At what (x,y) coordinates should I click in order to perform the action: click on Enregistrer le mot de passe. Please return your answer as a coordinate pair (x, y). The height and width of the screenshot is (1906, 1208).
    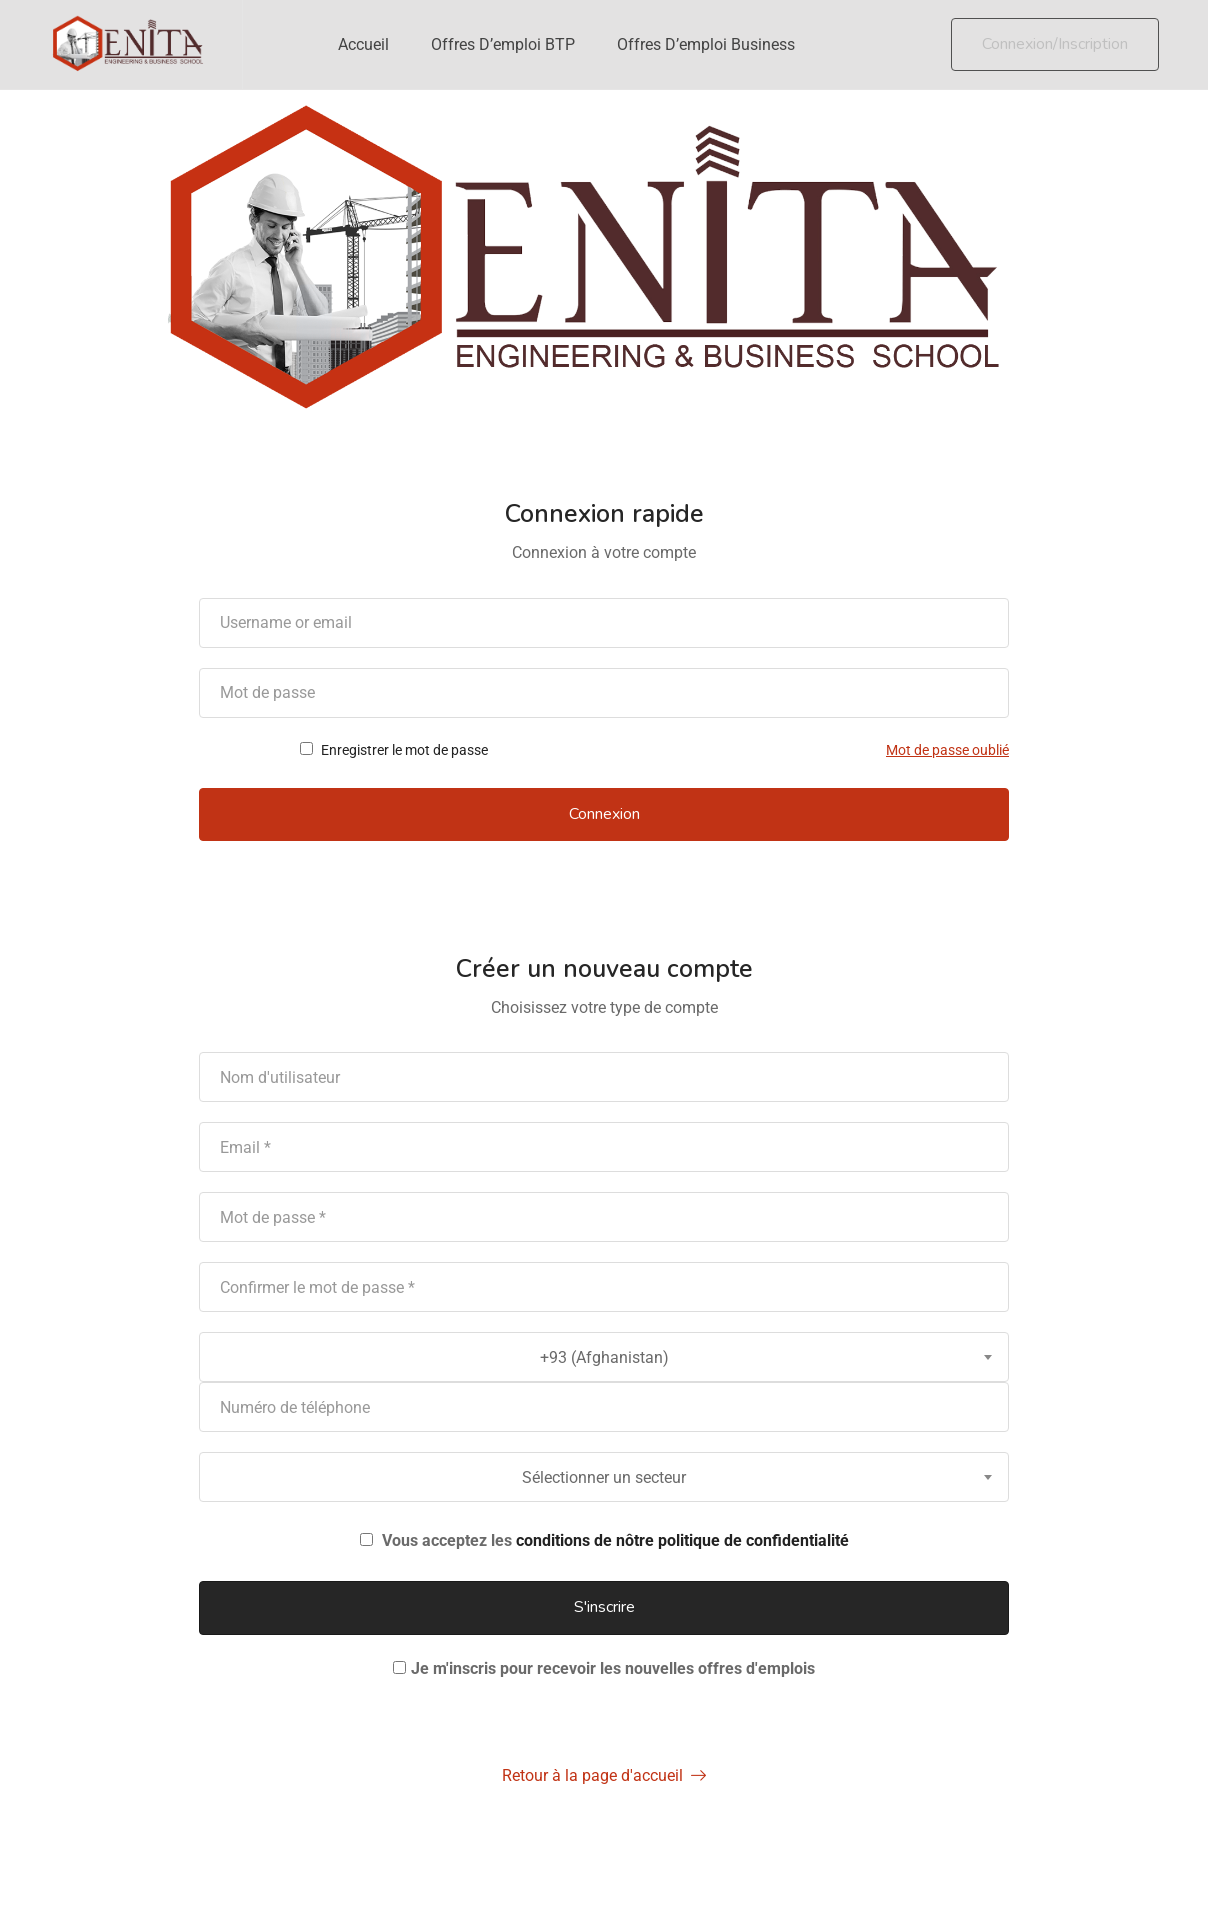
    Looking at the image, I should click on (394, 750).